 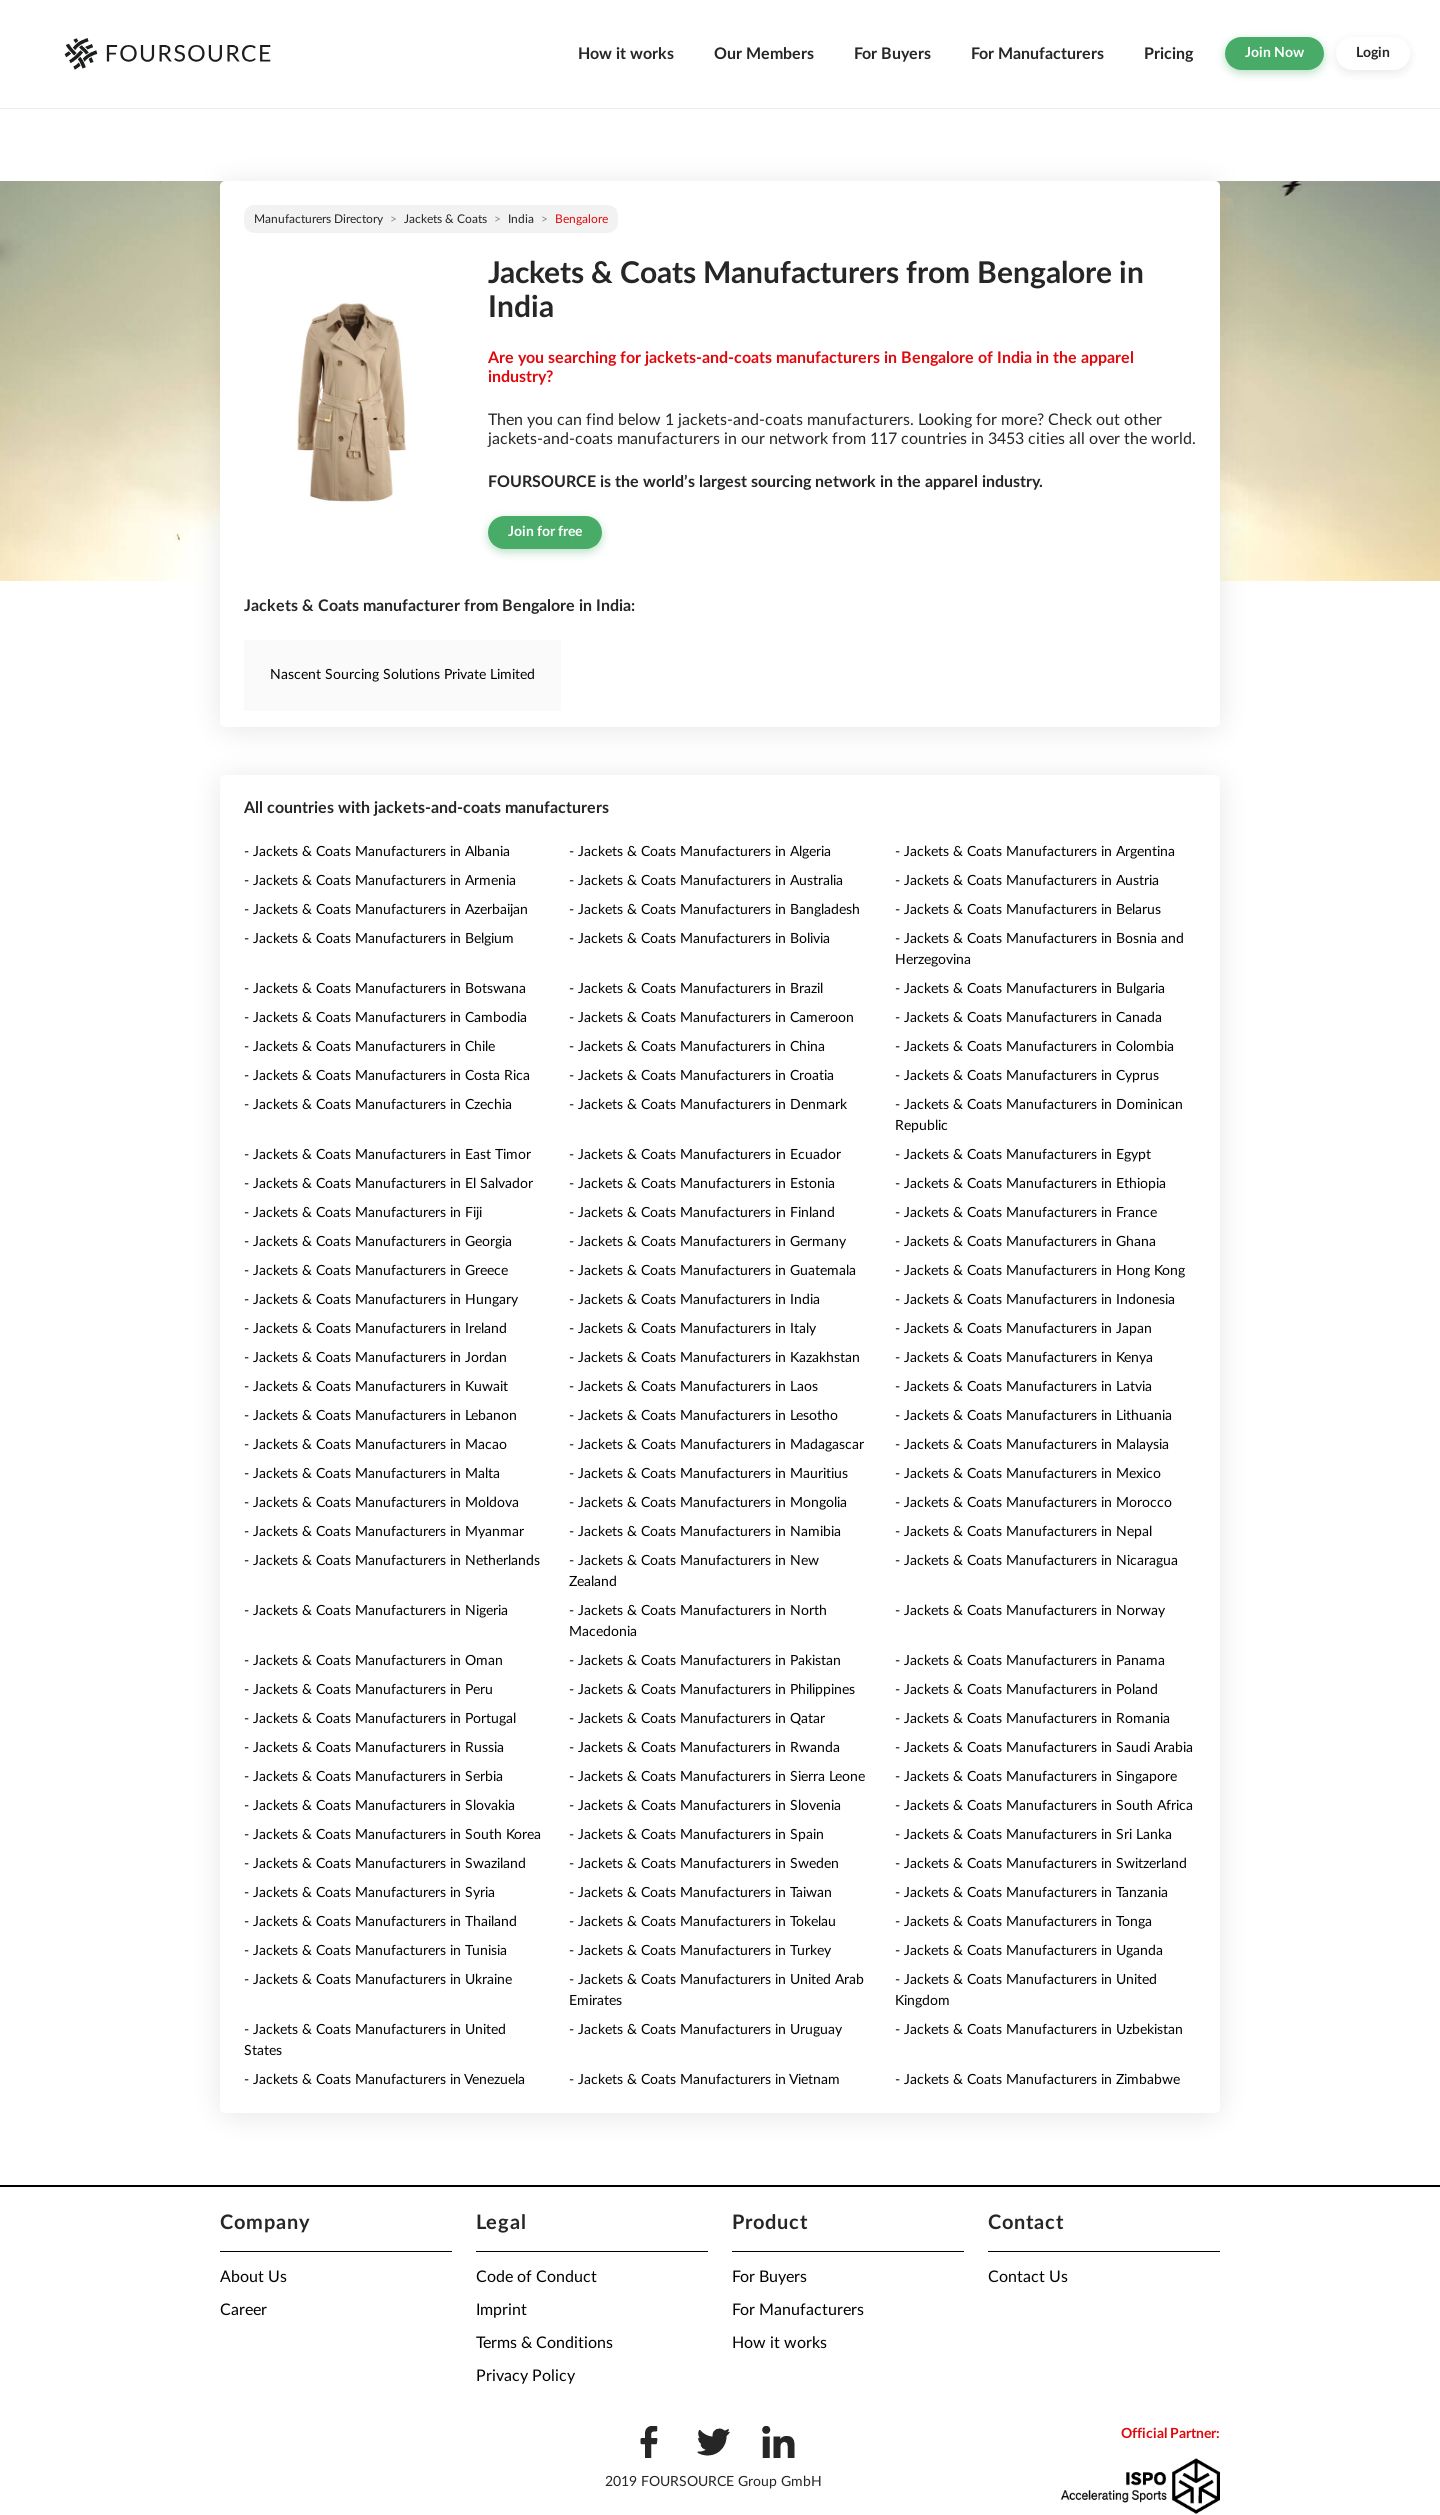 What do you see at coordinates (381, 1300) in the screenshot?
I see `- Jackets & Coats Manufacturers in Hungary` at bounding box center [381, 1300].